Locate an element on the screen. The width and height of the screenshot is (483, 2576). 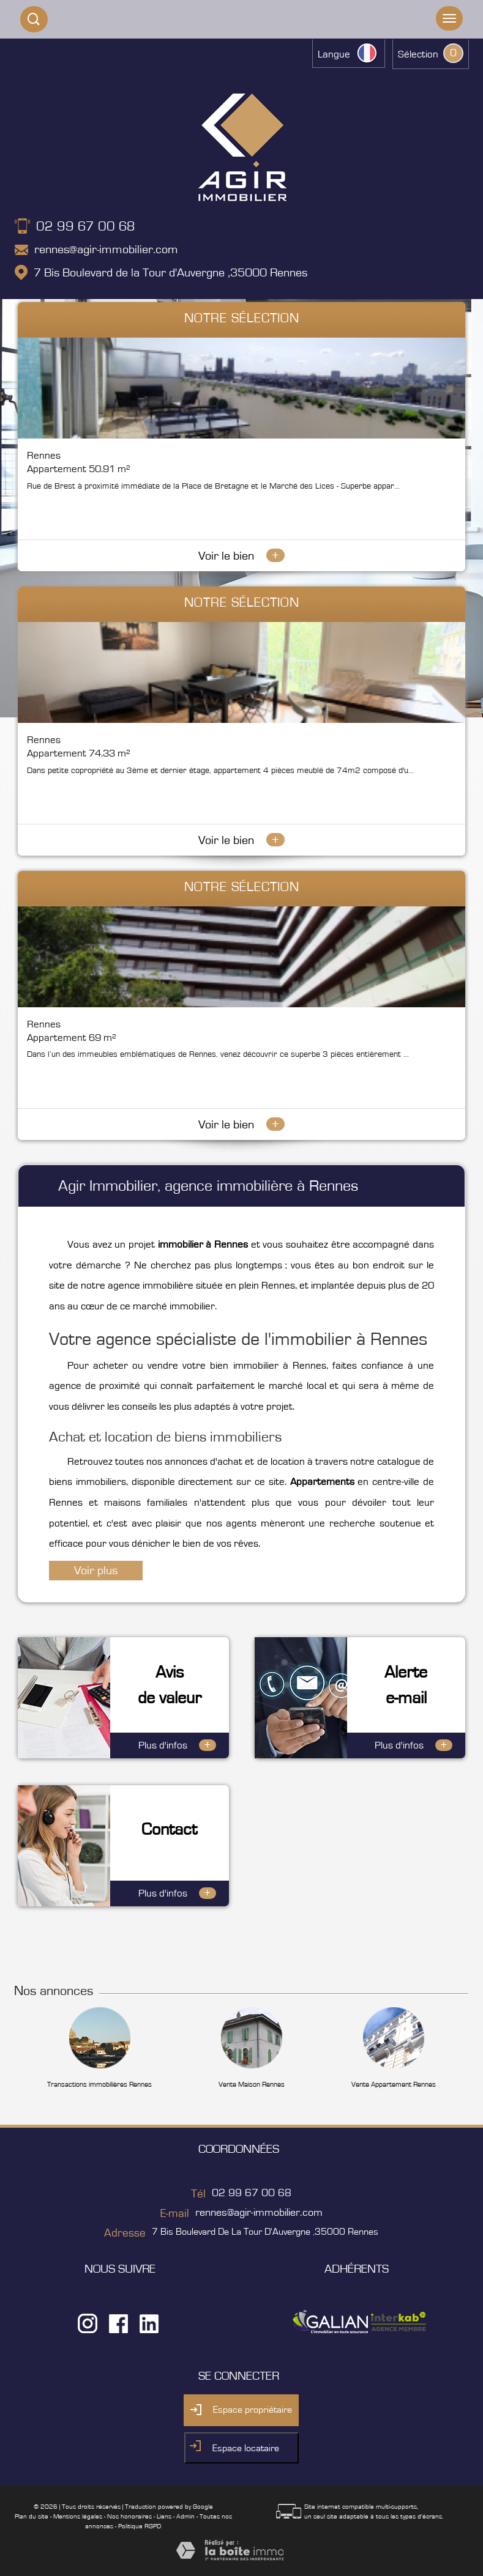
Liens is located at coordinates (164, 2516).